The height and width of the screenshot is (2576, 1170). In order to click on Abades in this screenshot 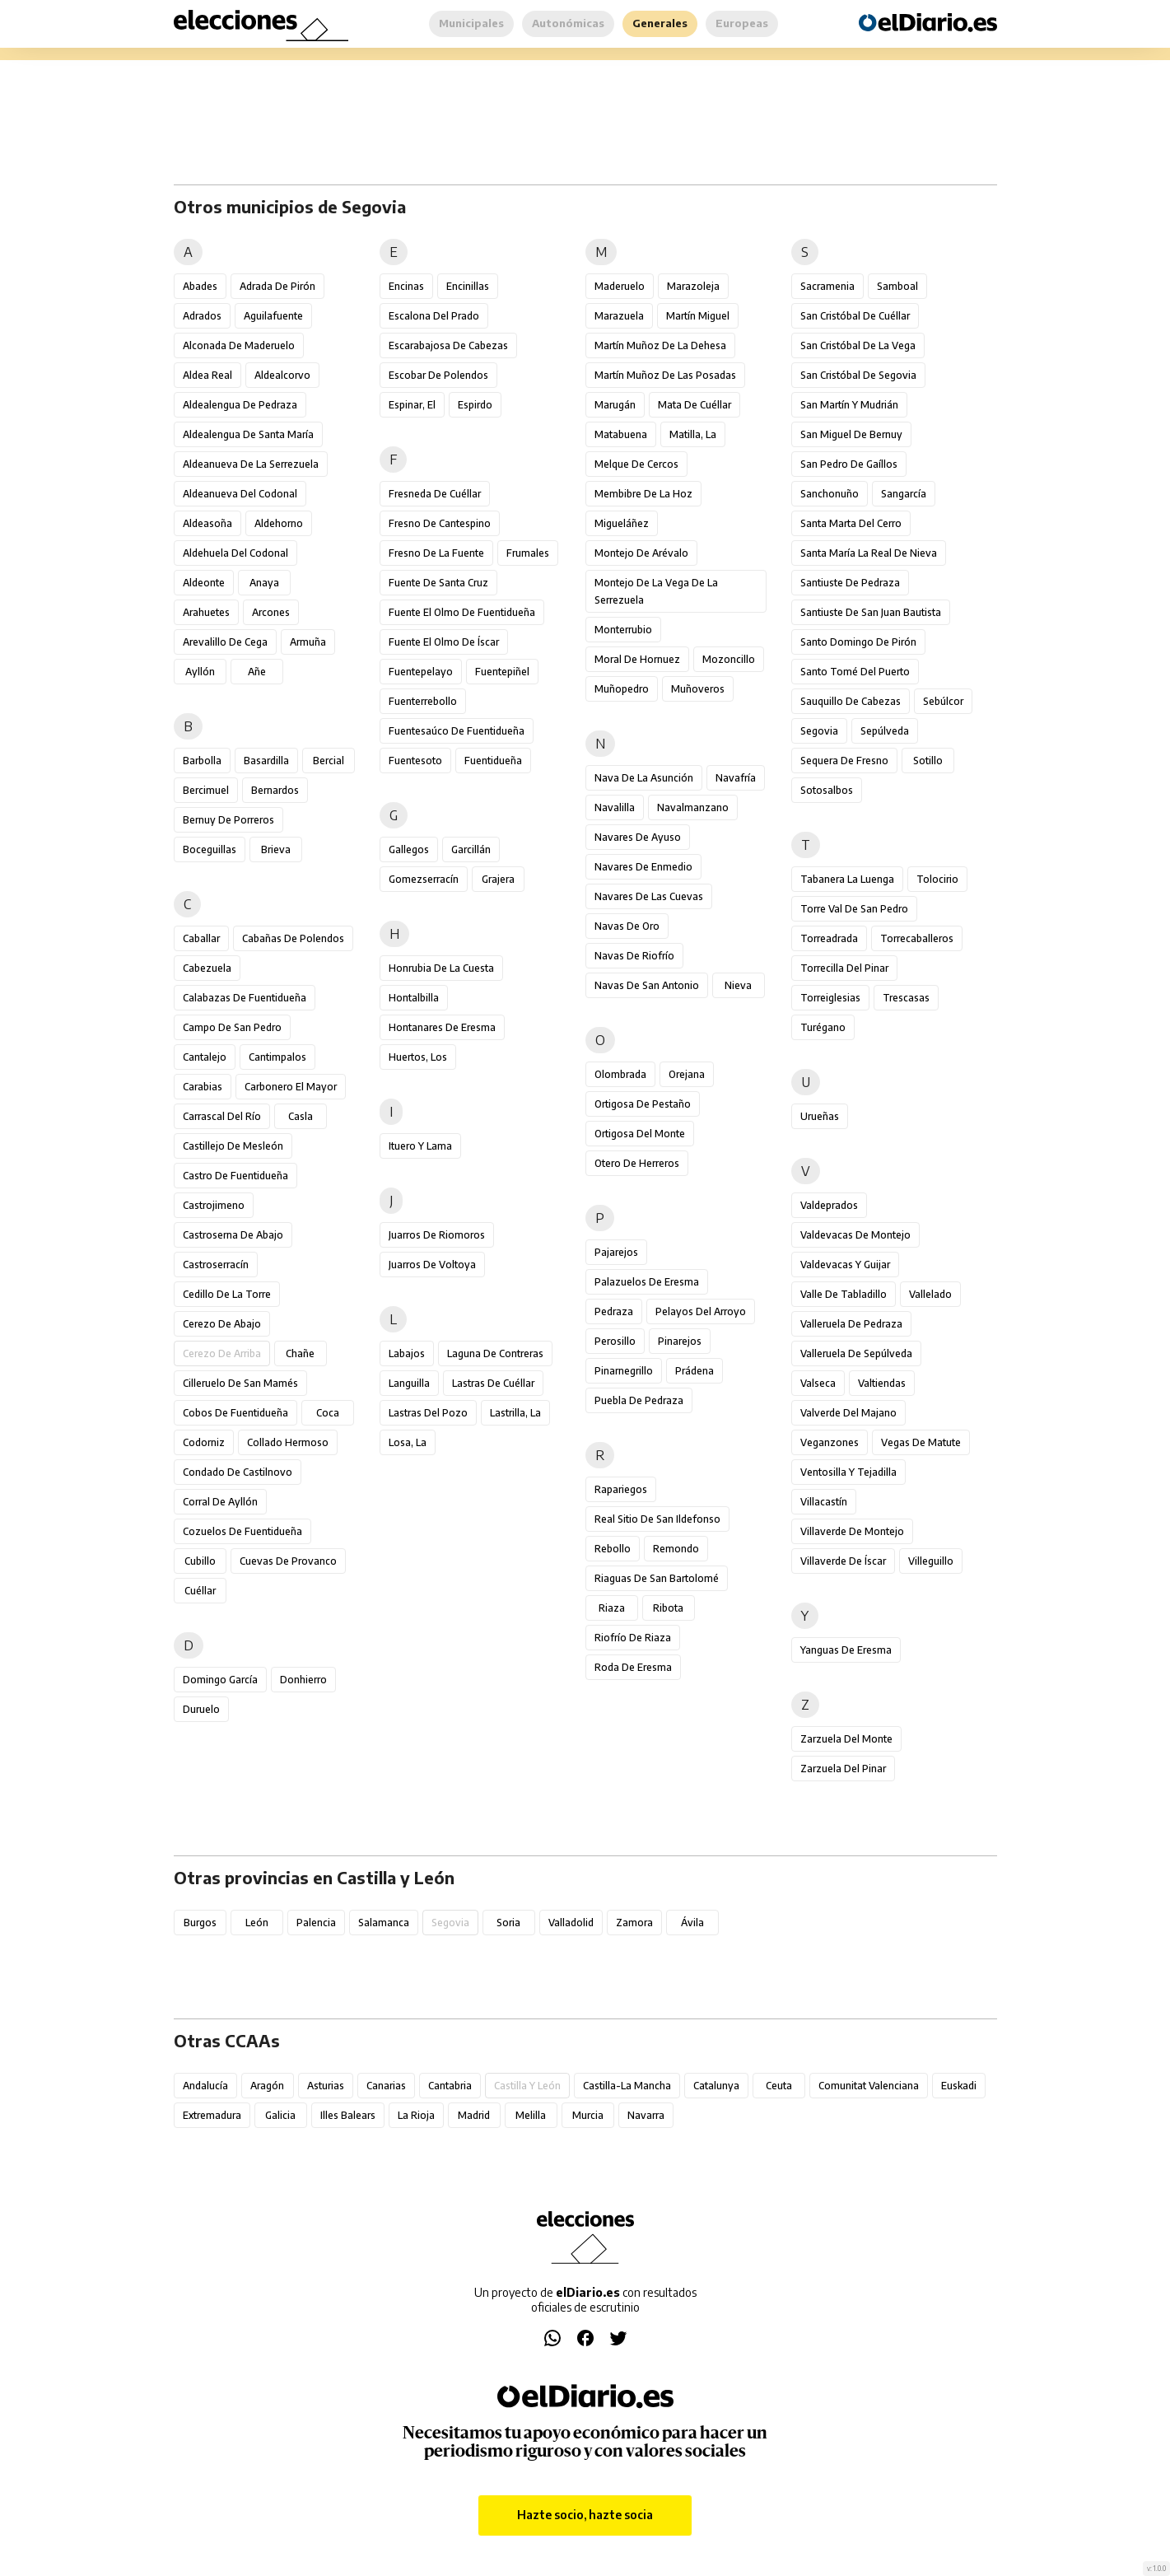, I will do `click(200, 286)`.